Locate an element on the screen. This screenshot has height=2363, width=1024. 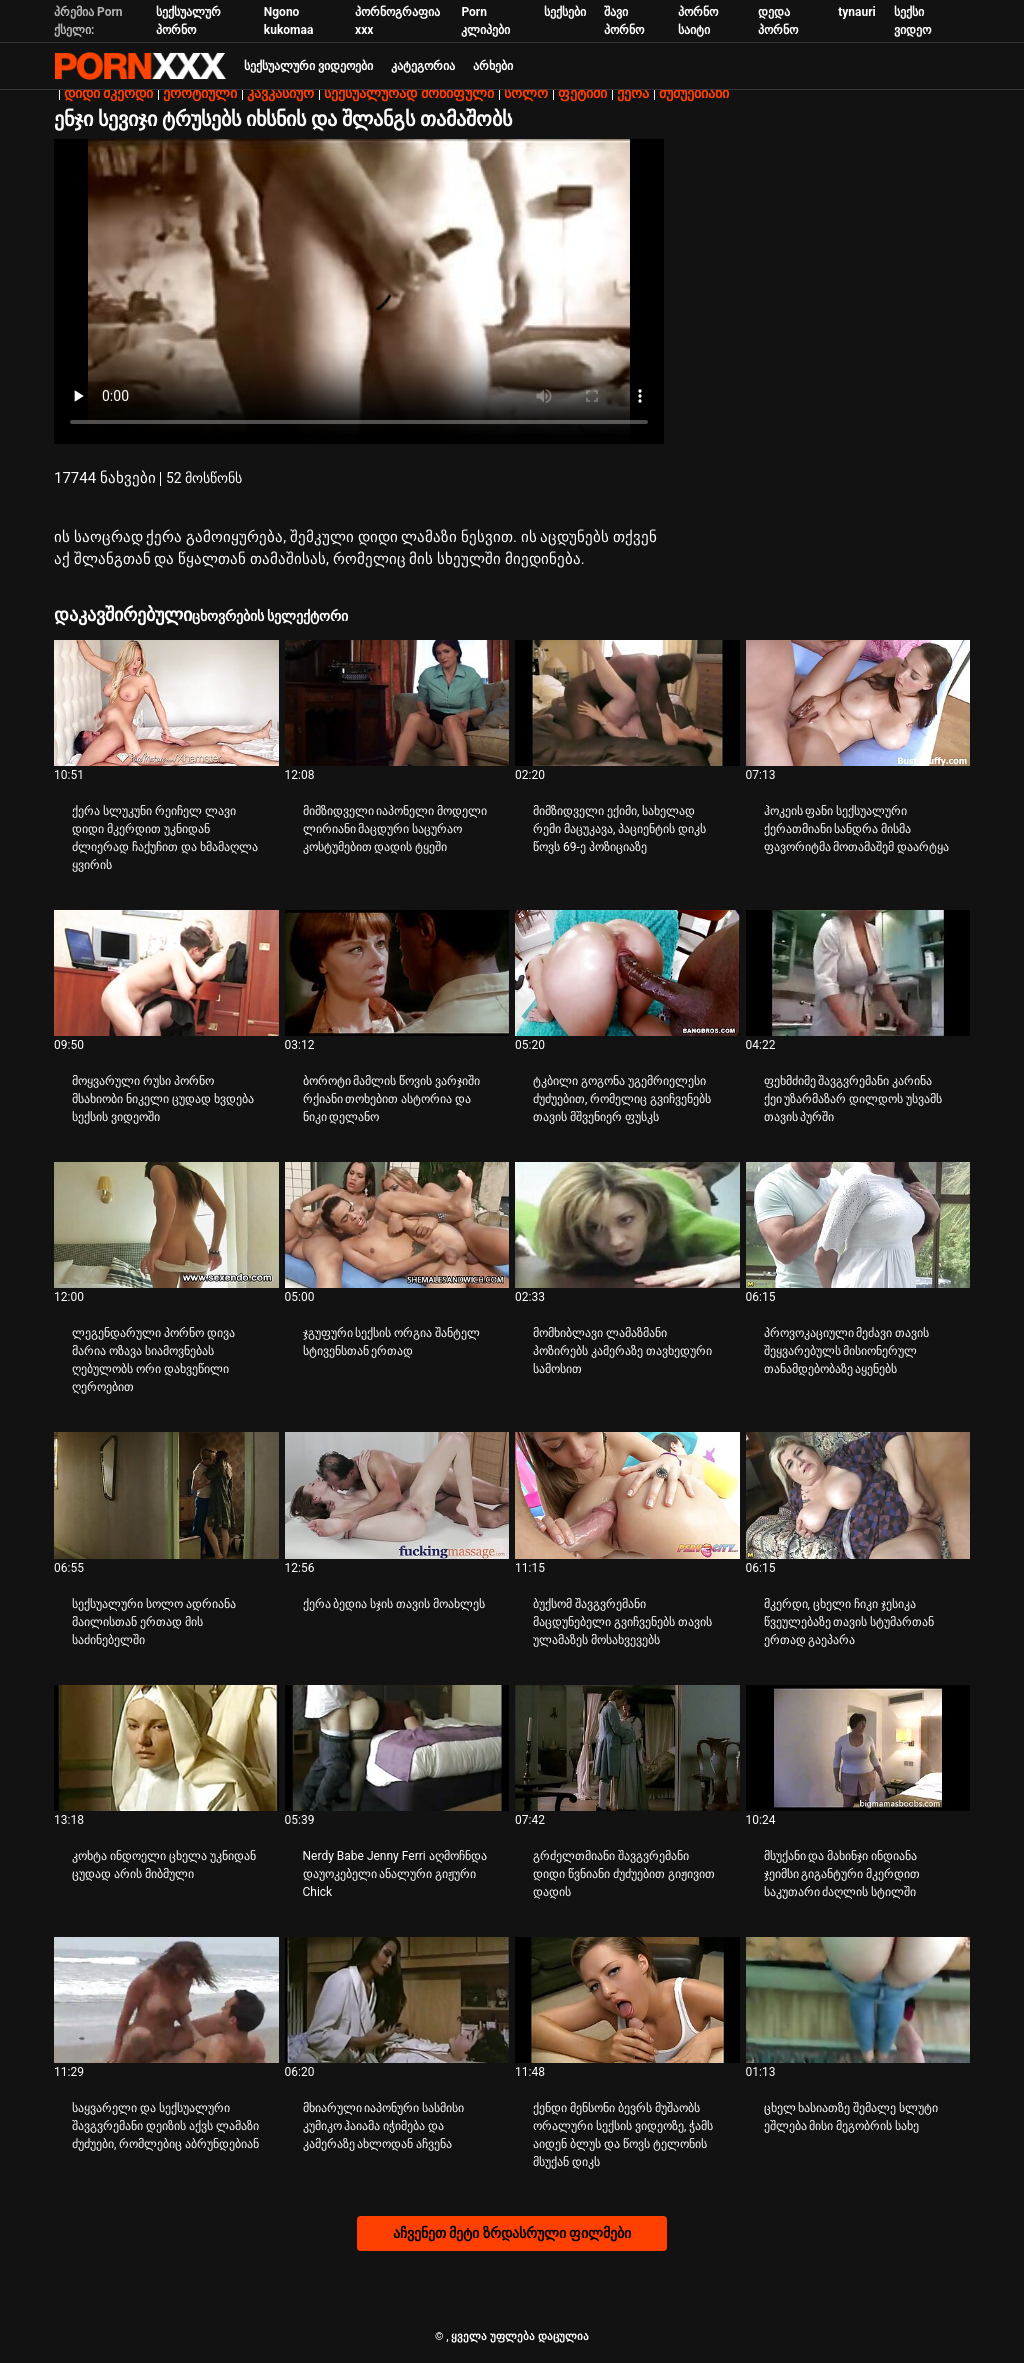
სექსუალური ვიდეოები is located at coordinates (308, 66).